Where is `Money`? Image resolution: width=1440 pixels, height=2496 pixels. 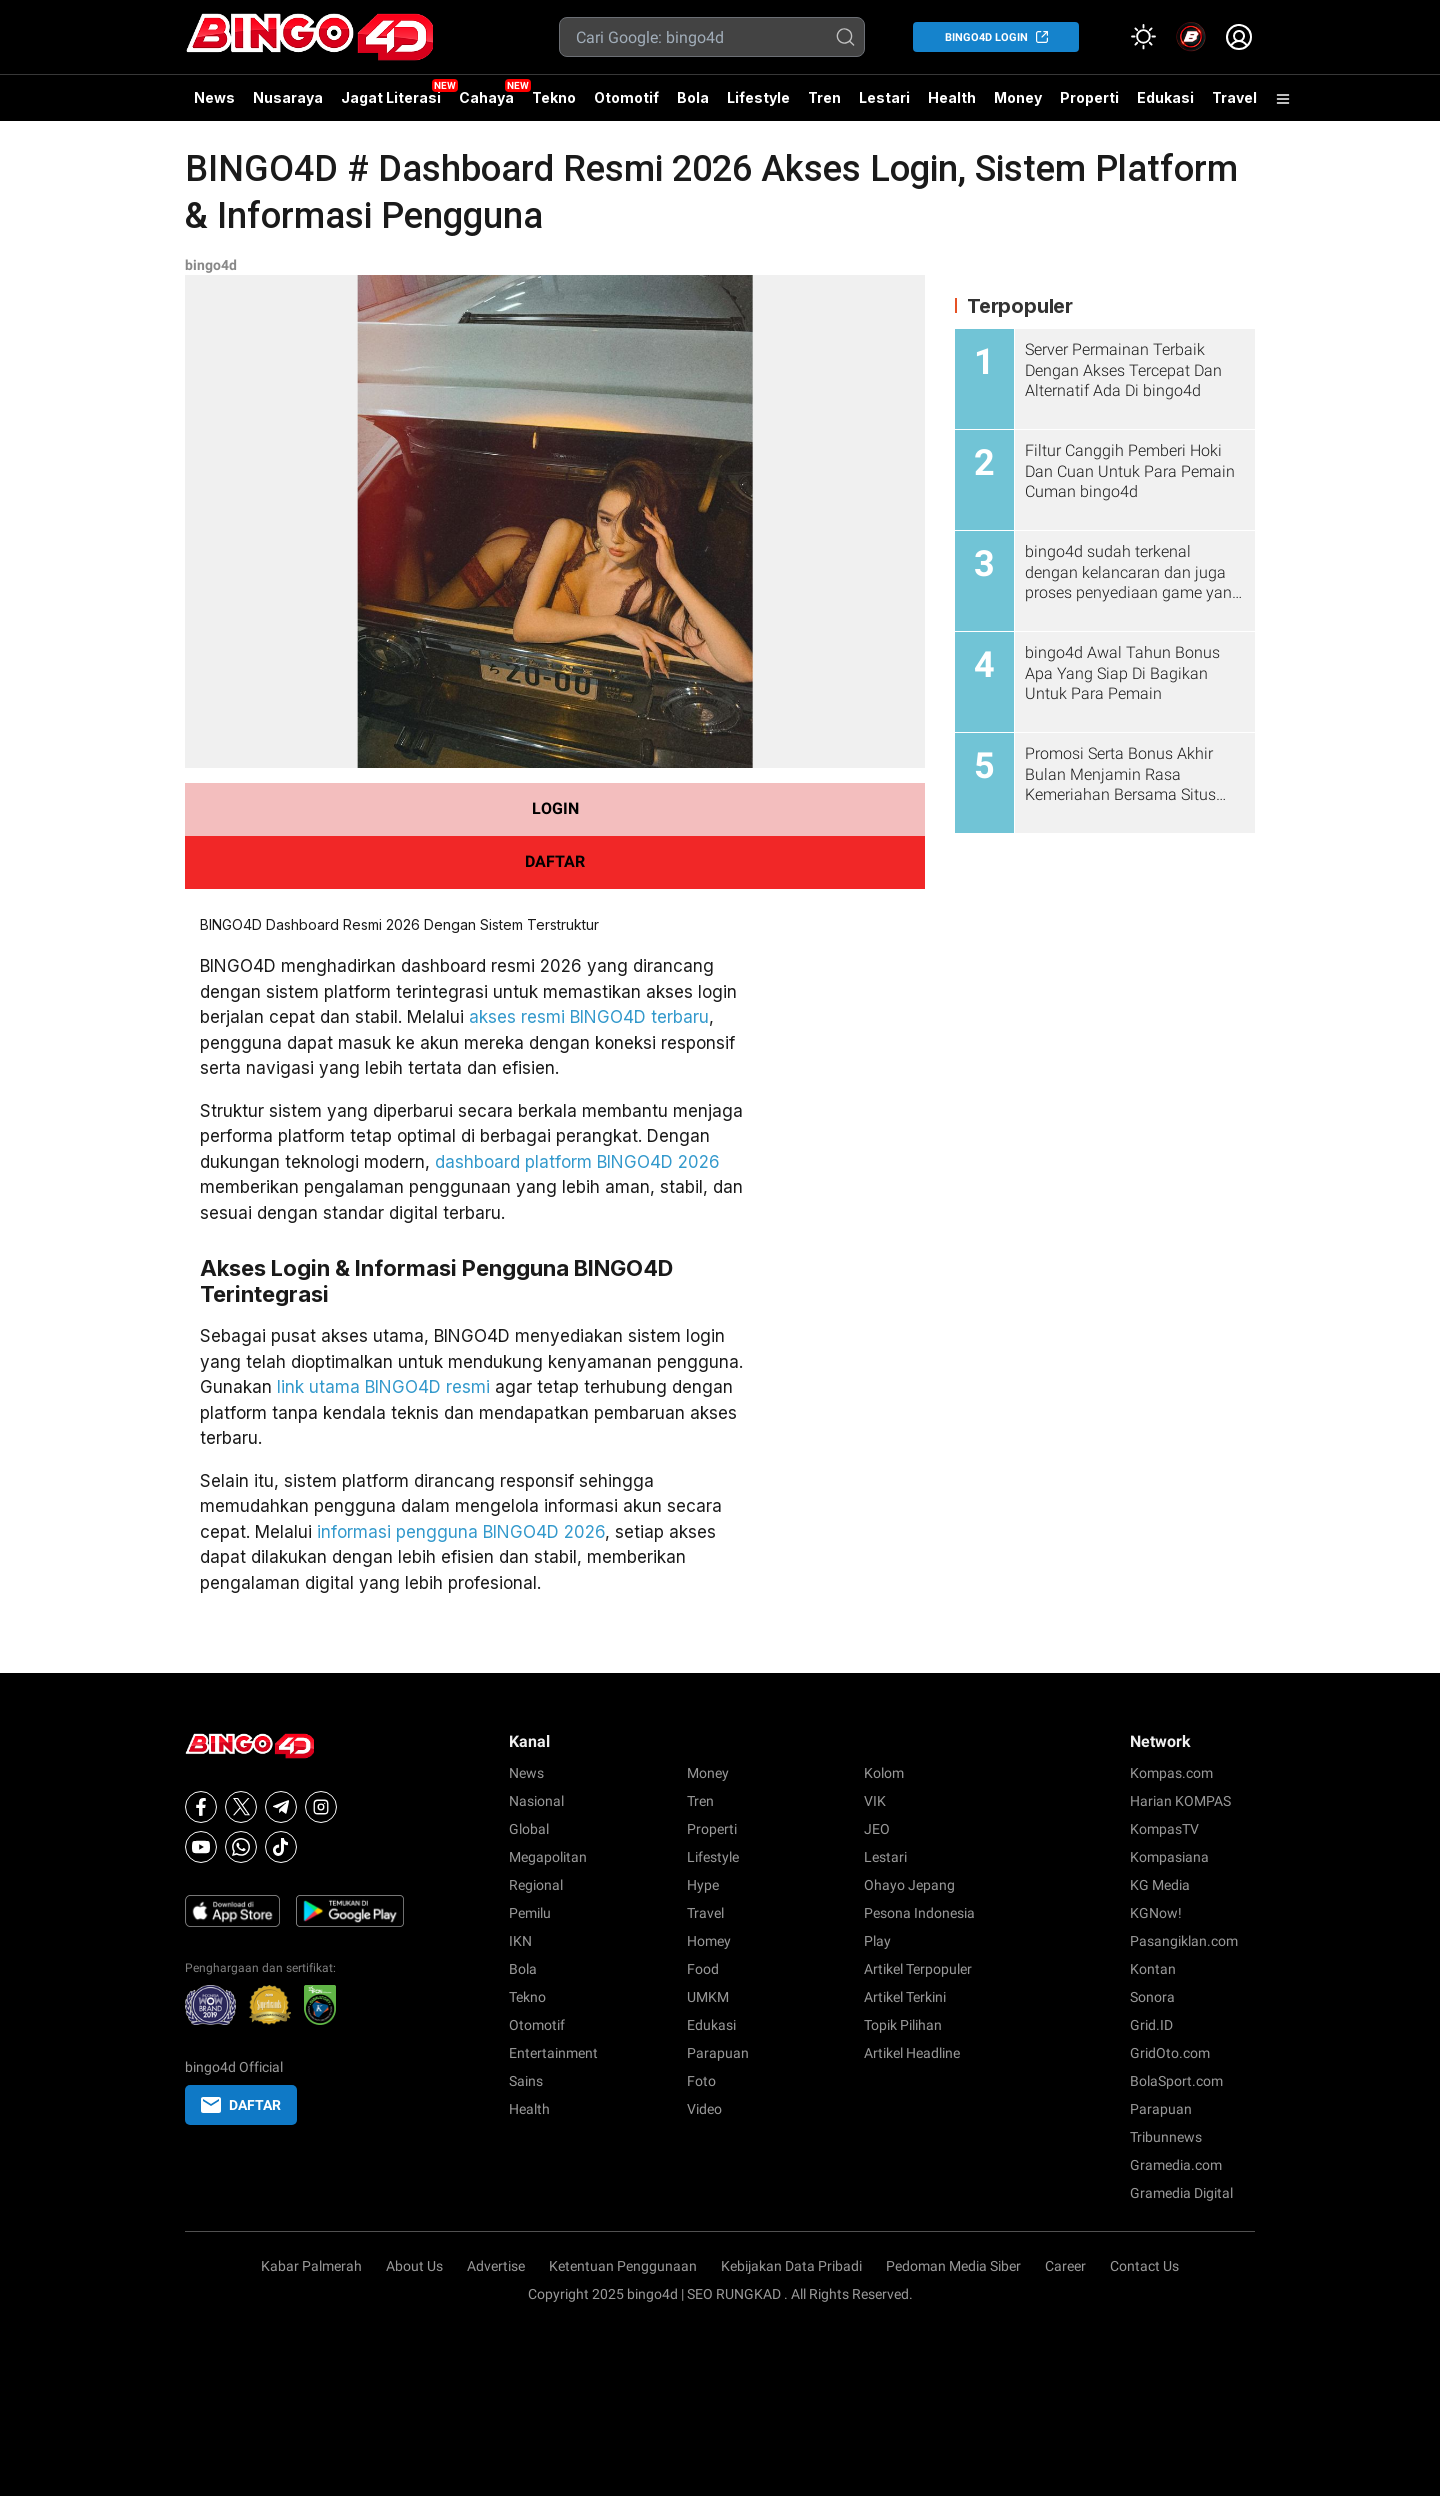
Money is located at coordinates (1018, 97).